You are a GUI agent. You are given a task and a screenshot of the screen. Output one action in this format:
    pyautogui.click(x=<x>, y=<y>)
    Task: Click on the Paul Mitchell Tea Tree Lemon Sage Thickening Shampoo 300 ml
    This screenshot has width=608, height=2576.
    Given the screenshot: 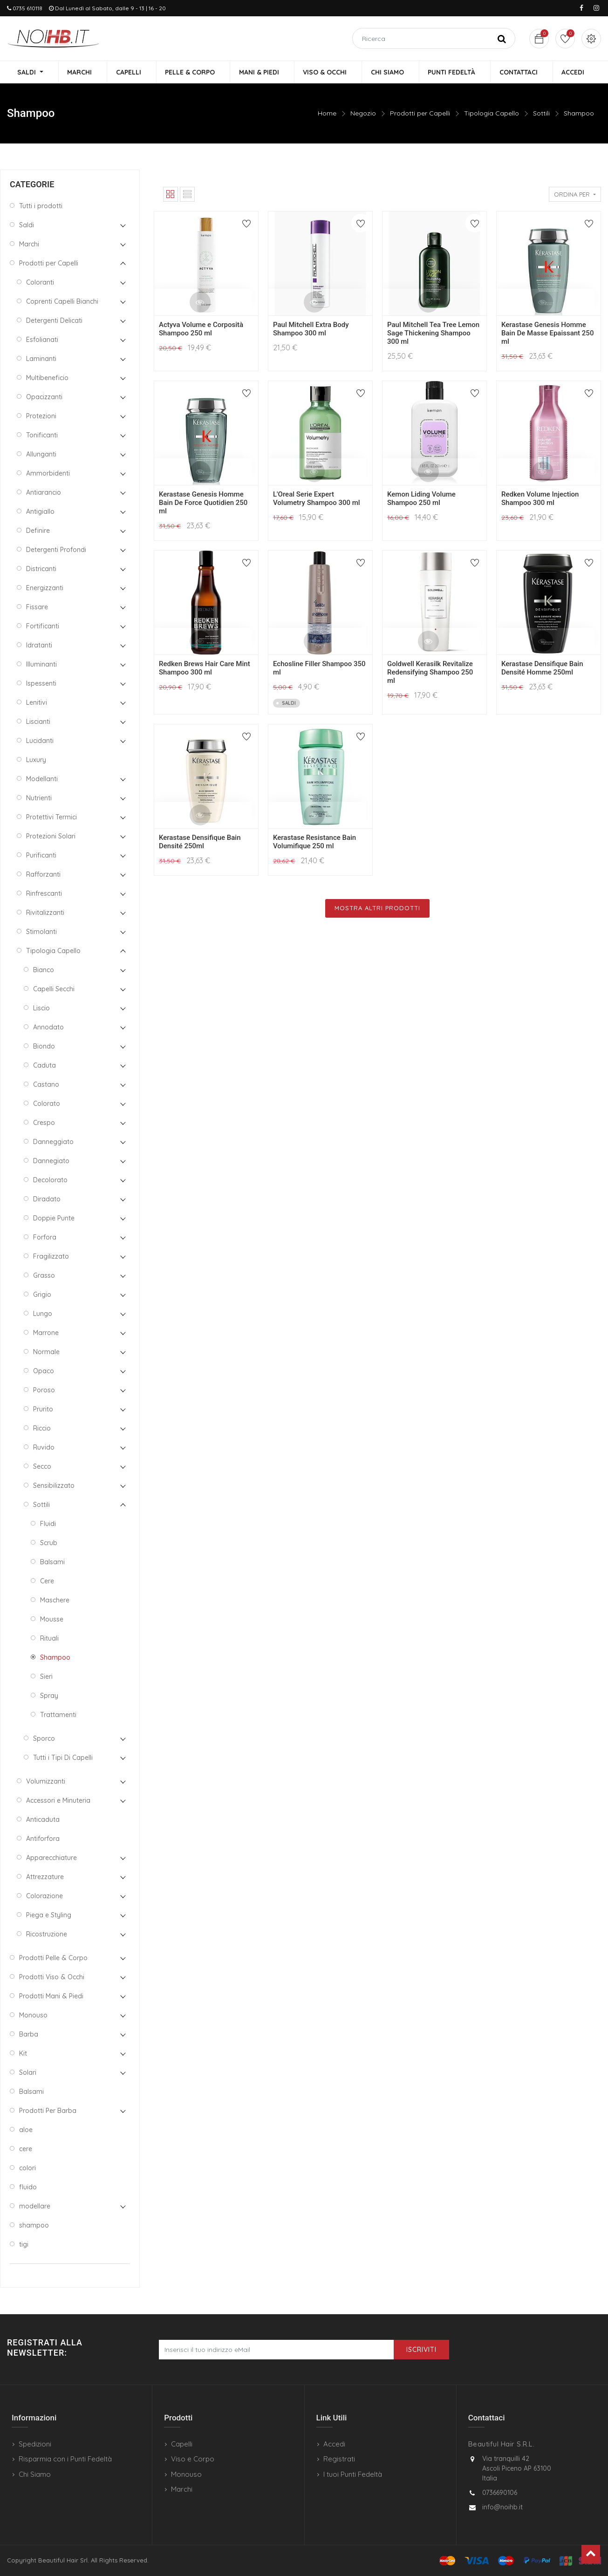 What is the action you would take?
    pyautogui.click(x=433, y=334)
    